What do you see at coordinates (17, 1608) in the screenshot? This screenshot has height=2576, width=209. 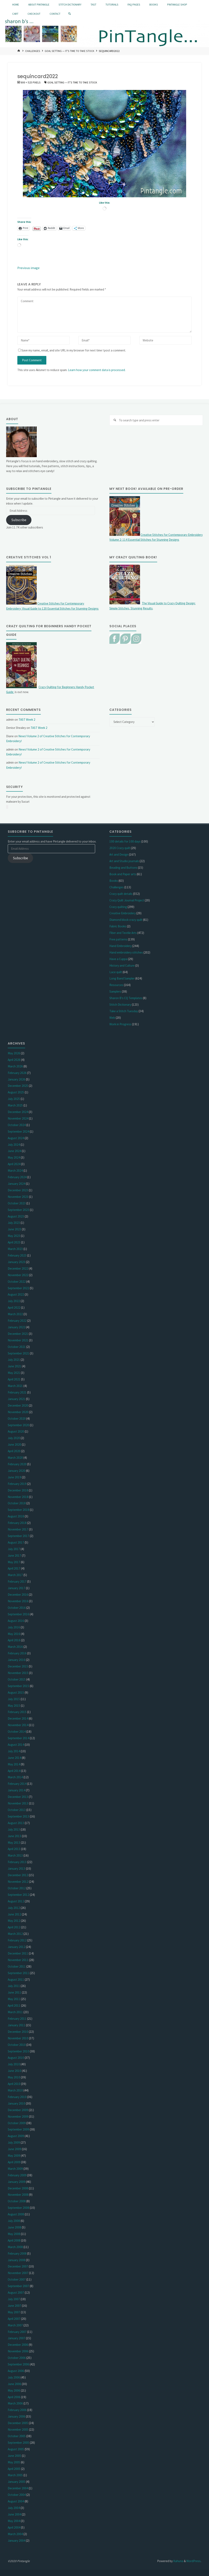 I see `October 2016` at bounding box center [17, 1608].